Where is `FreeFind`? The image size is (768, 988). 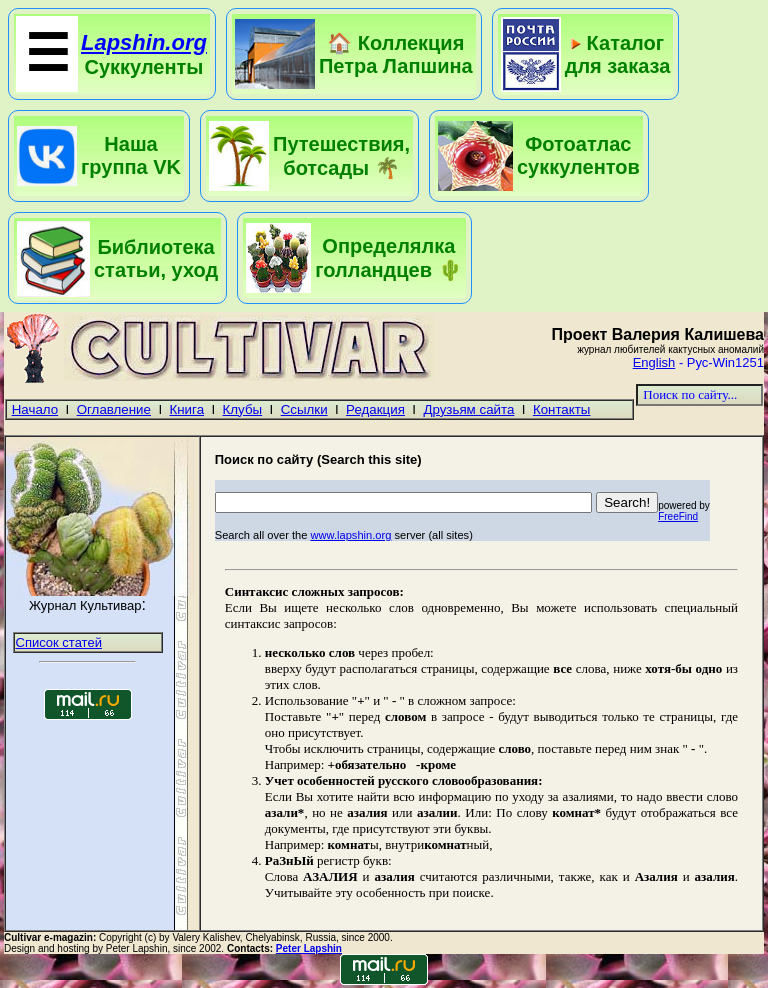
FreeFind is located at coordinates (678, 516).